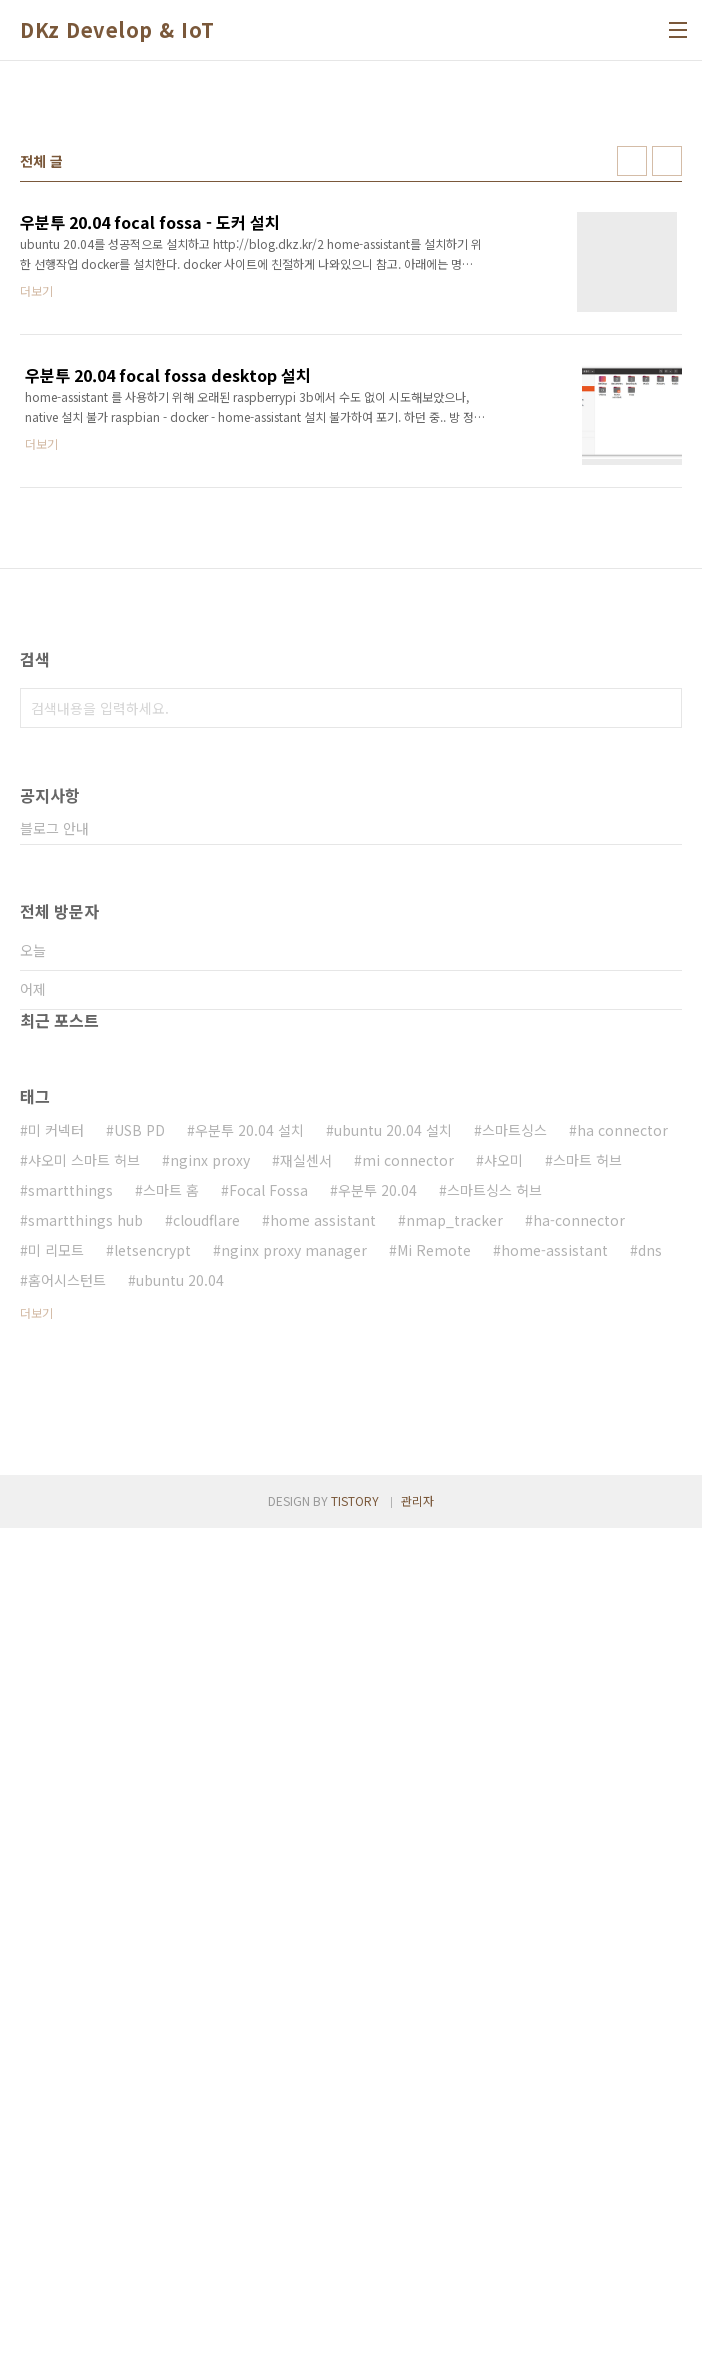  What do you see at coordinates (503, 1720) in the screenshot?
I see `샤오미` at bounding box center [503, 1720].